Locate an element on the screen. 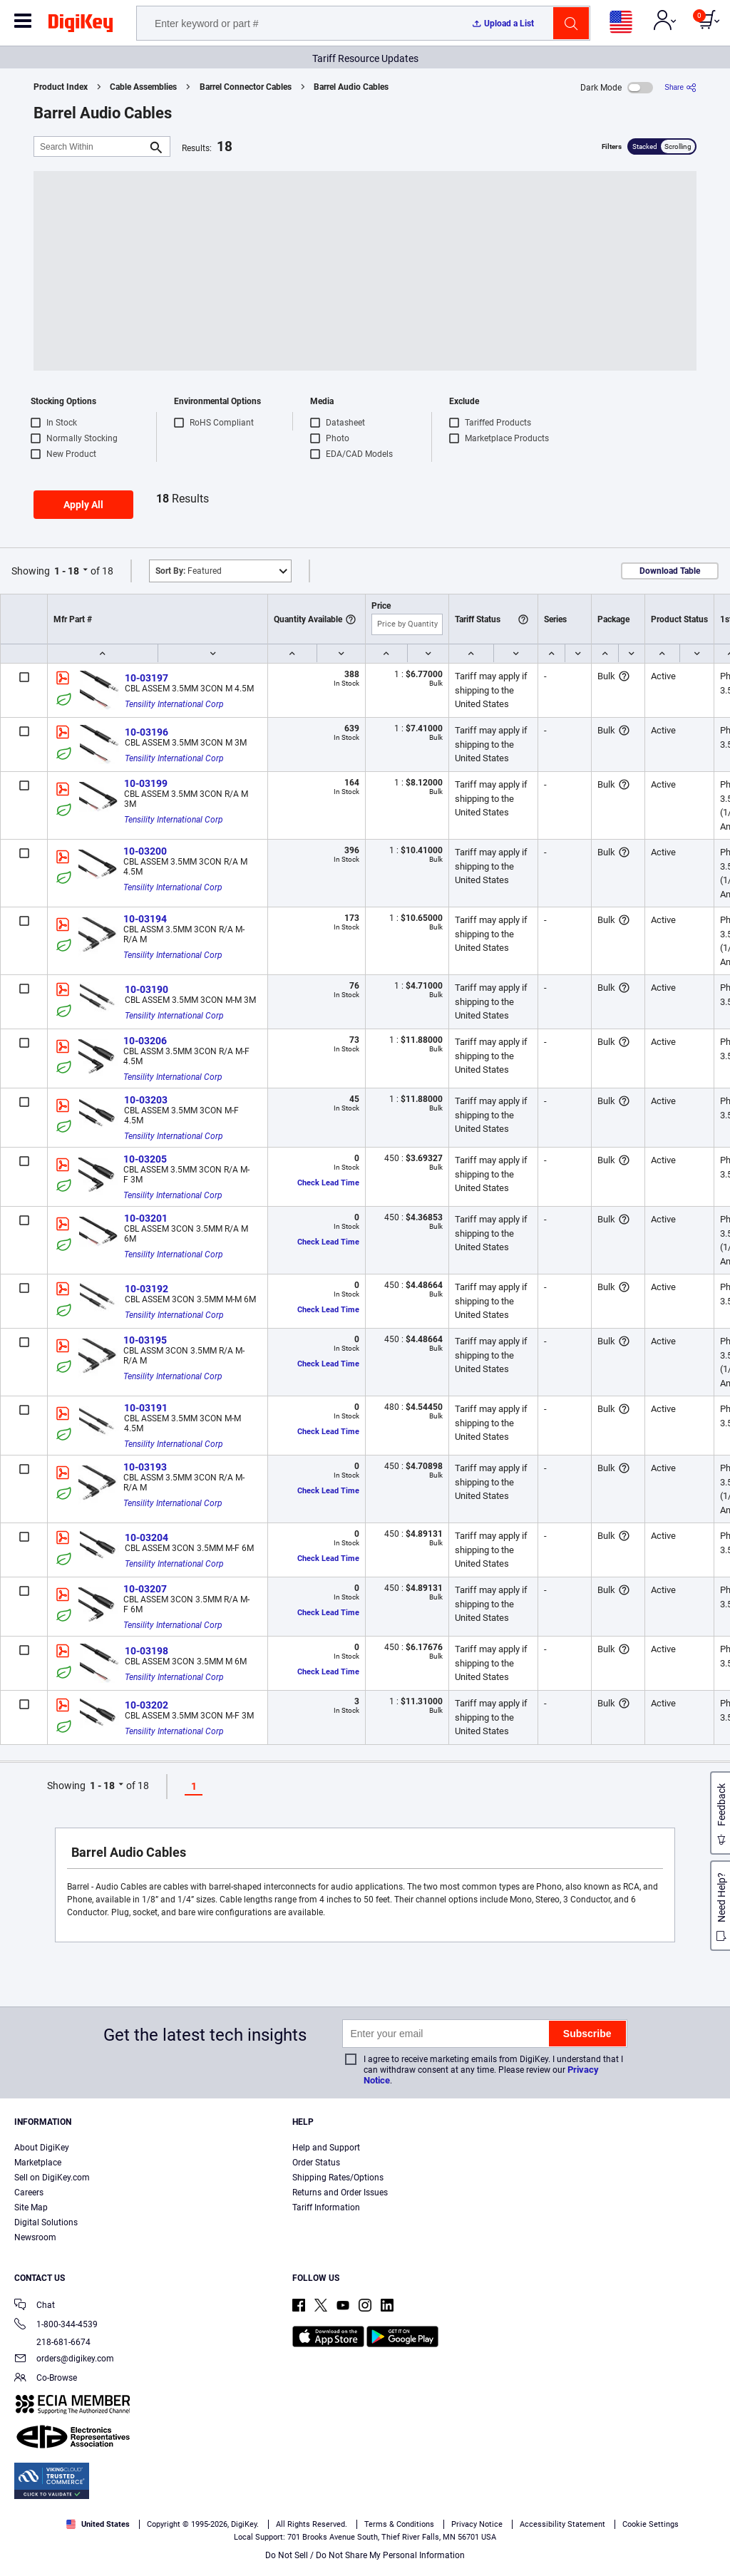  10-03193 is located at coordinates (145, 1467).